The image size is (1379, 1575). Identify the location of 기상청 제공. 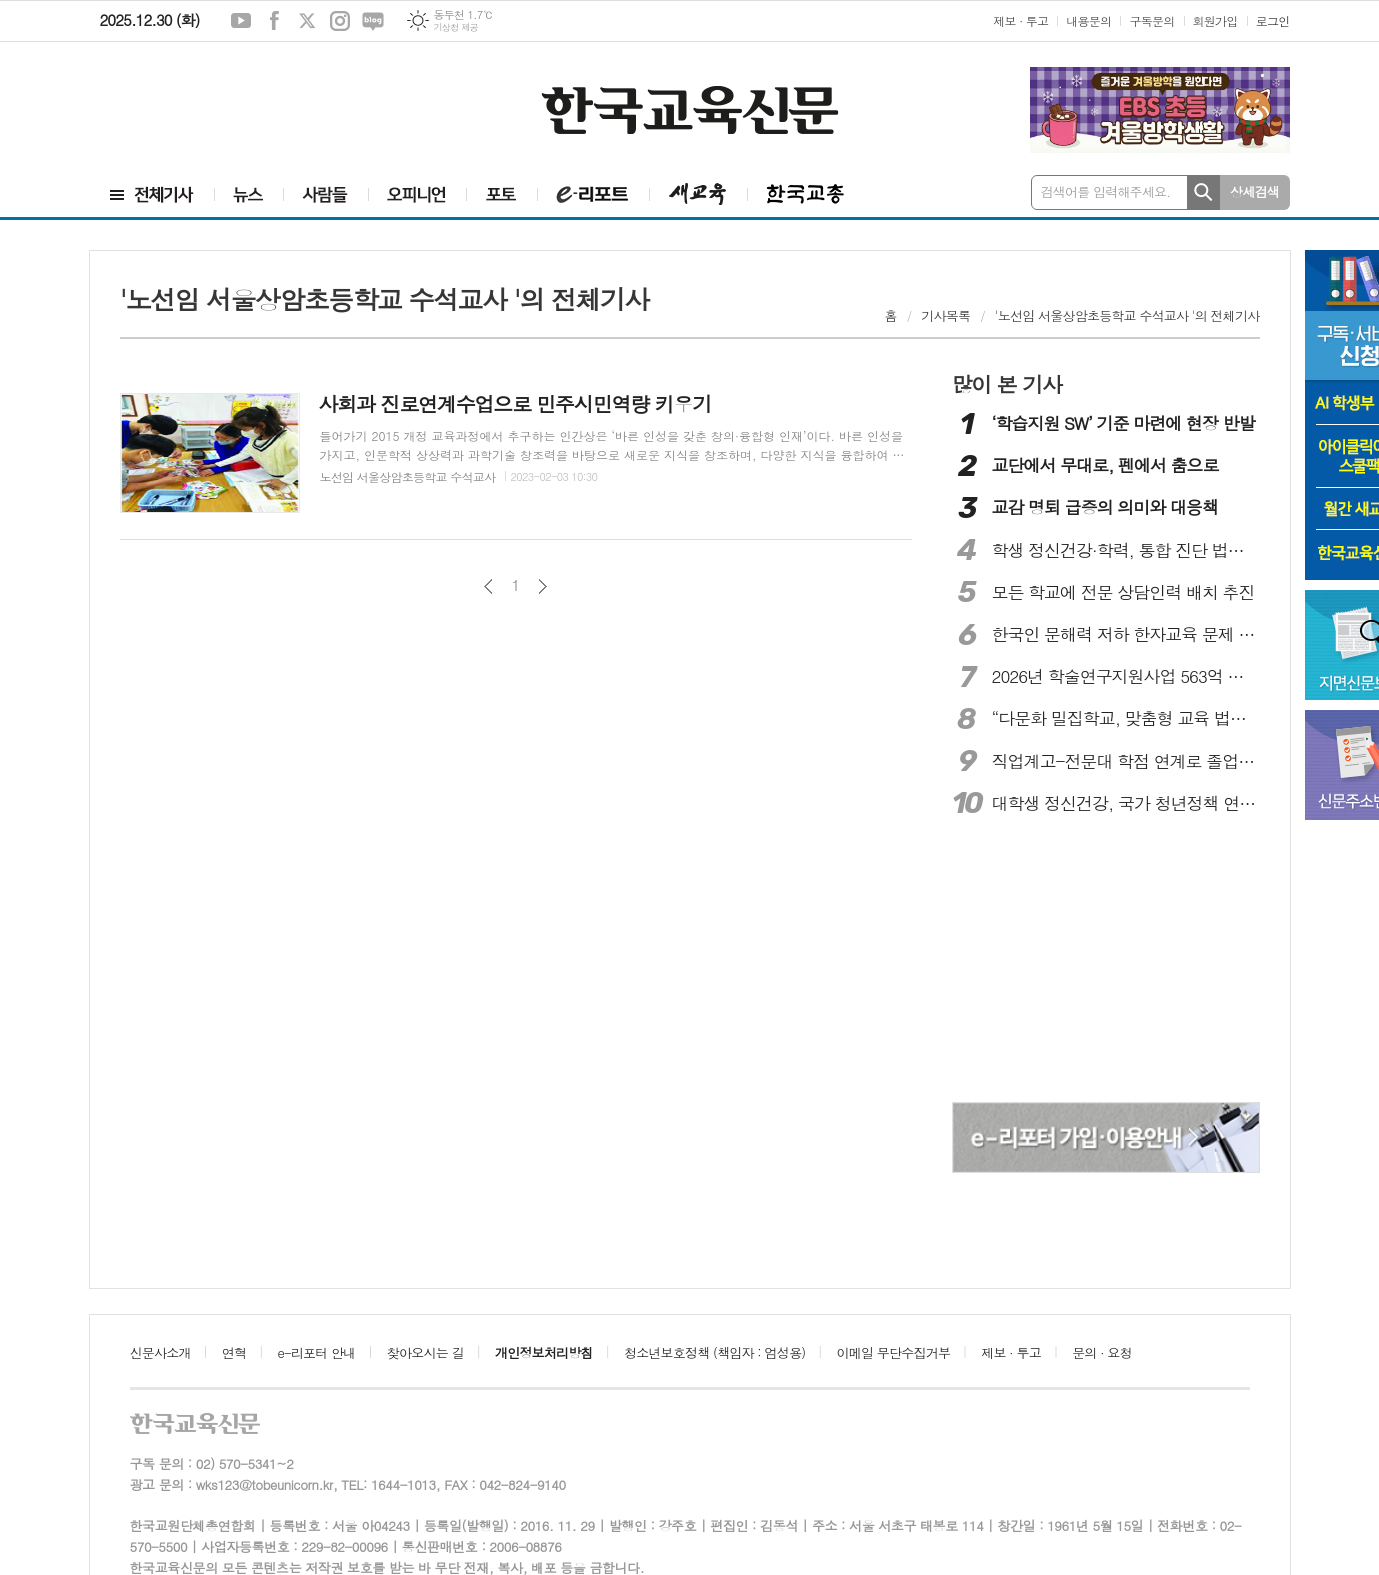
(455, 27).